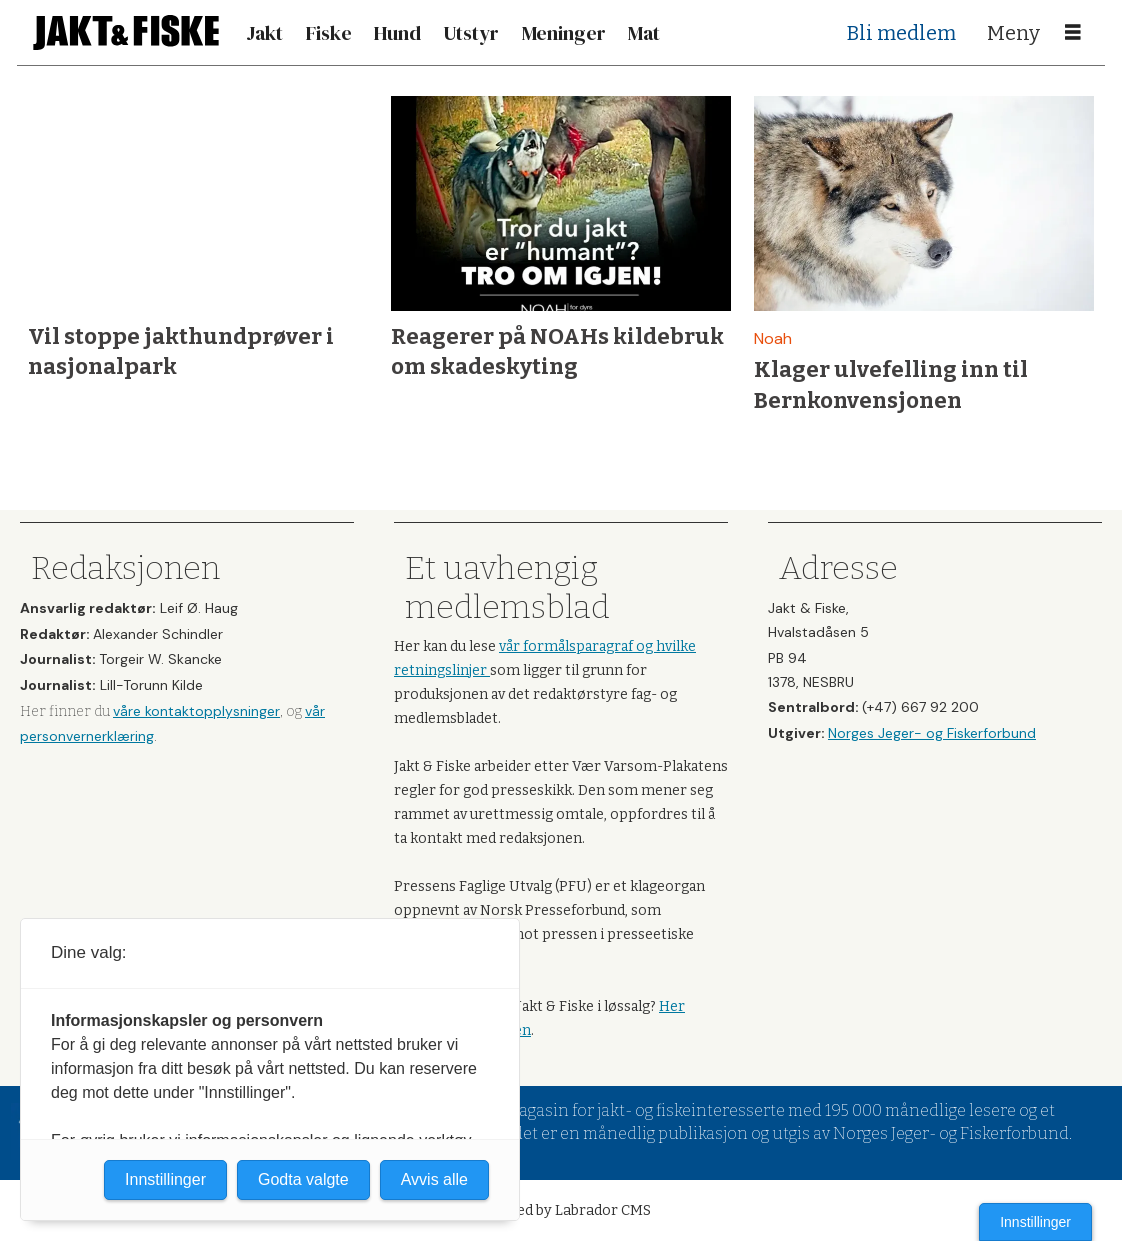  What do you see at coordinates (901, 33) in the screenshot?
I see `Bli medlem` at bounding box center [901, 33].